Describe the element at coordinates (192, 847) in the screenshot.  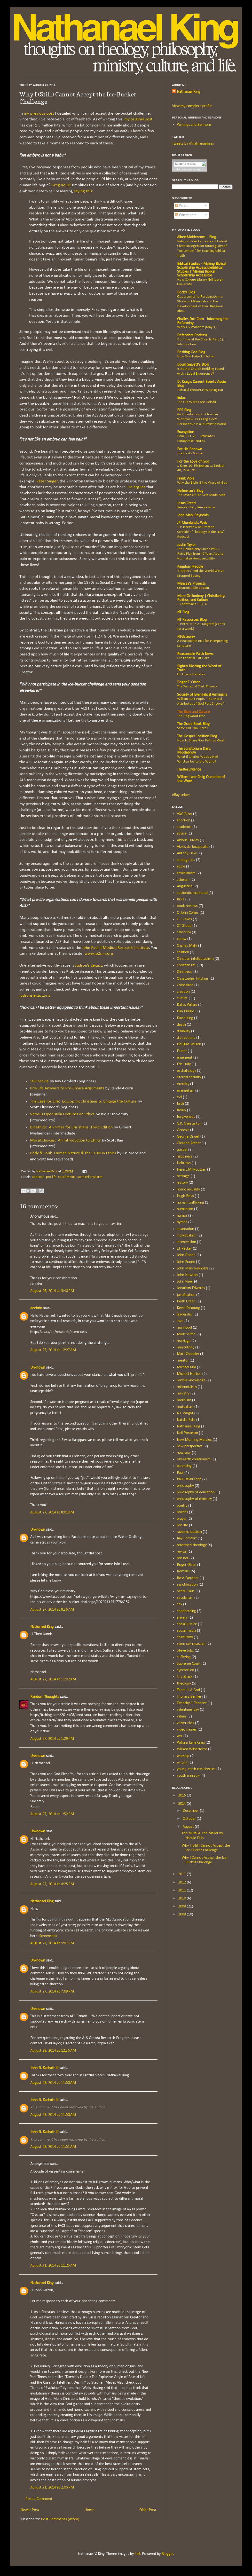
I see `Alexis de Tocqueville` at that location.